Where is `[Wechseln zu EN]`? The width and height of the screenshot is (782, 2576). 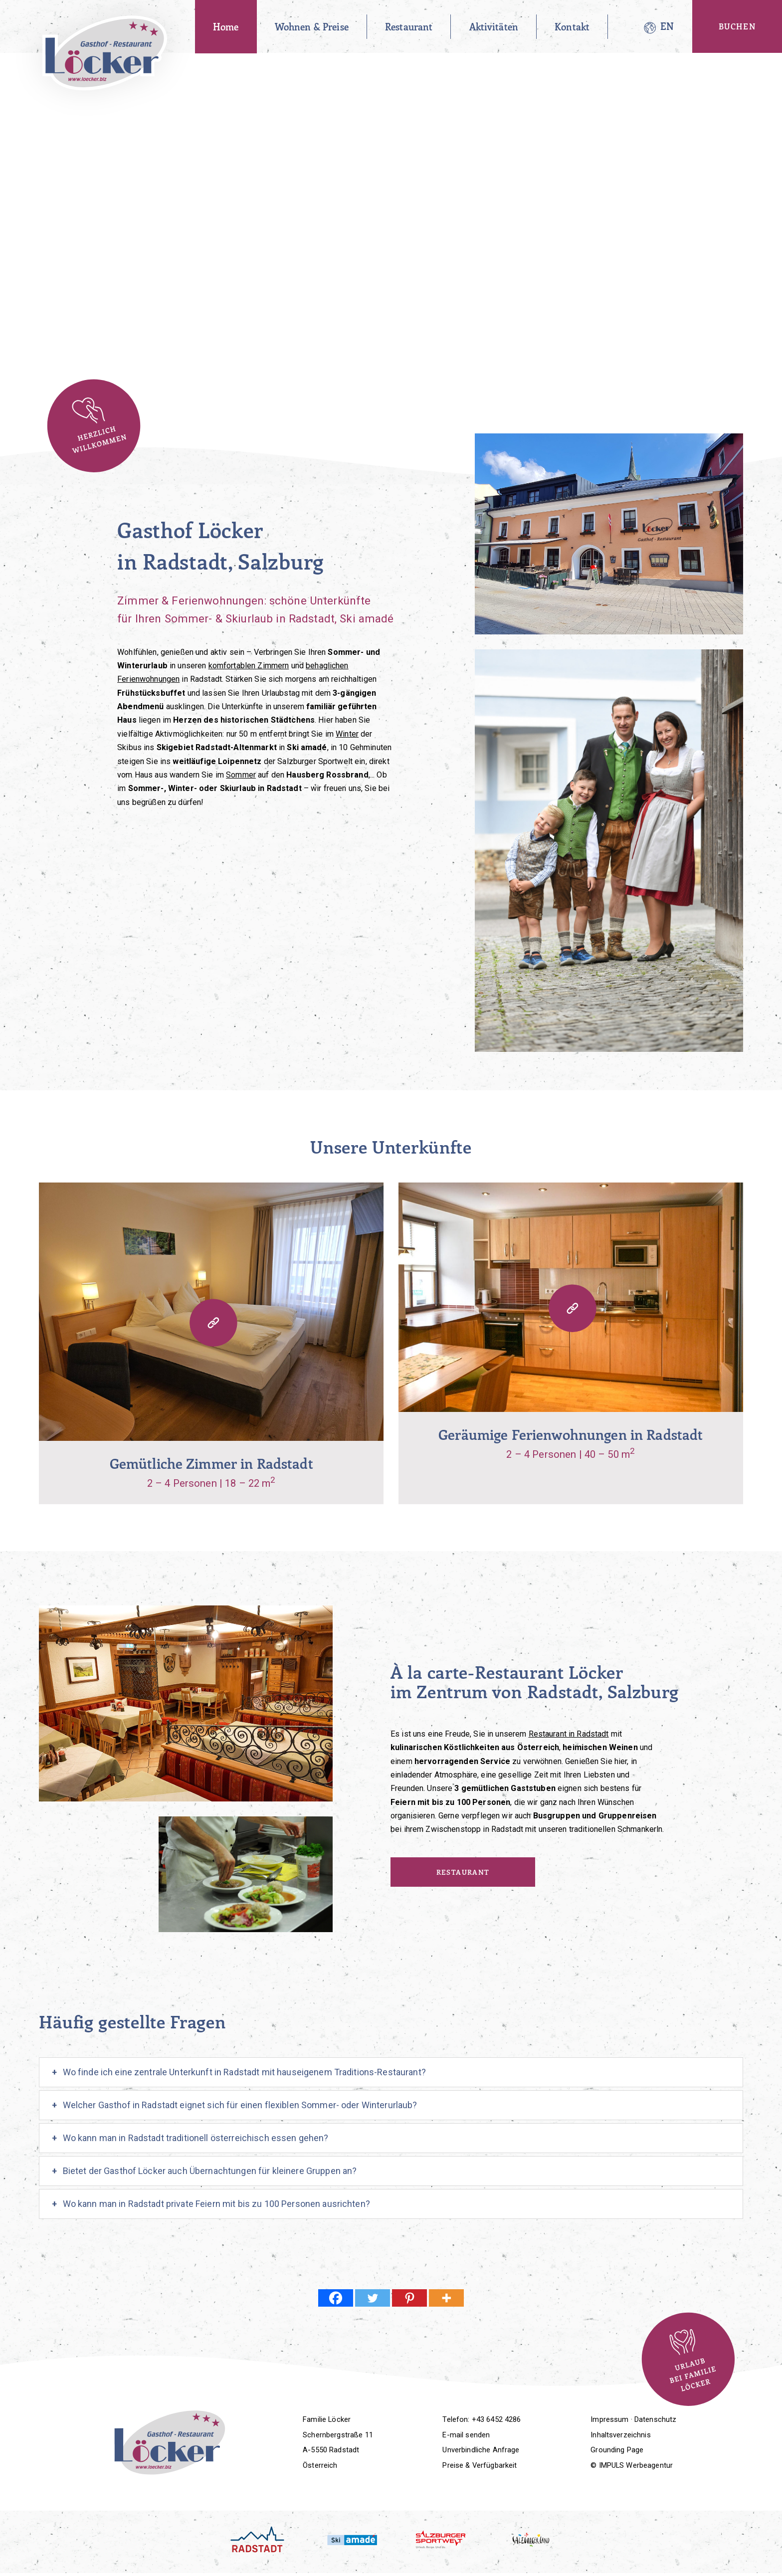
[Wechseln zu EN] is located at coordinates (667, 26).